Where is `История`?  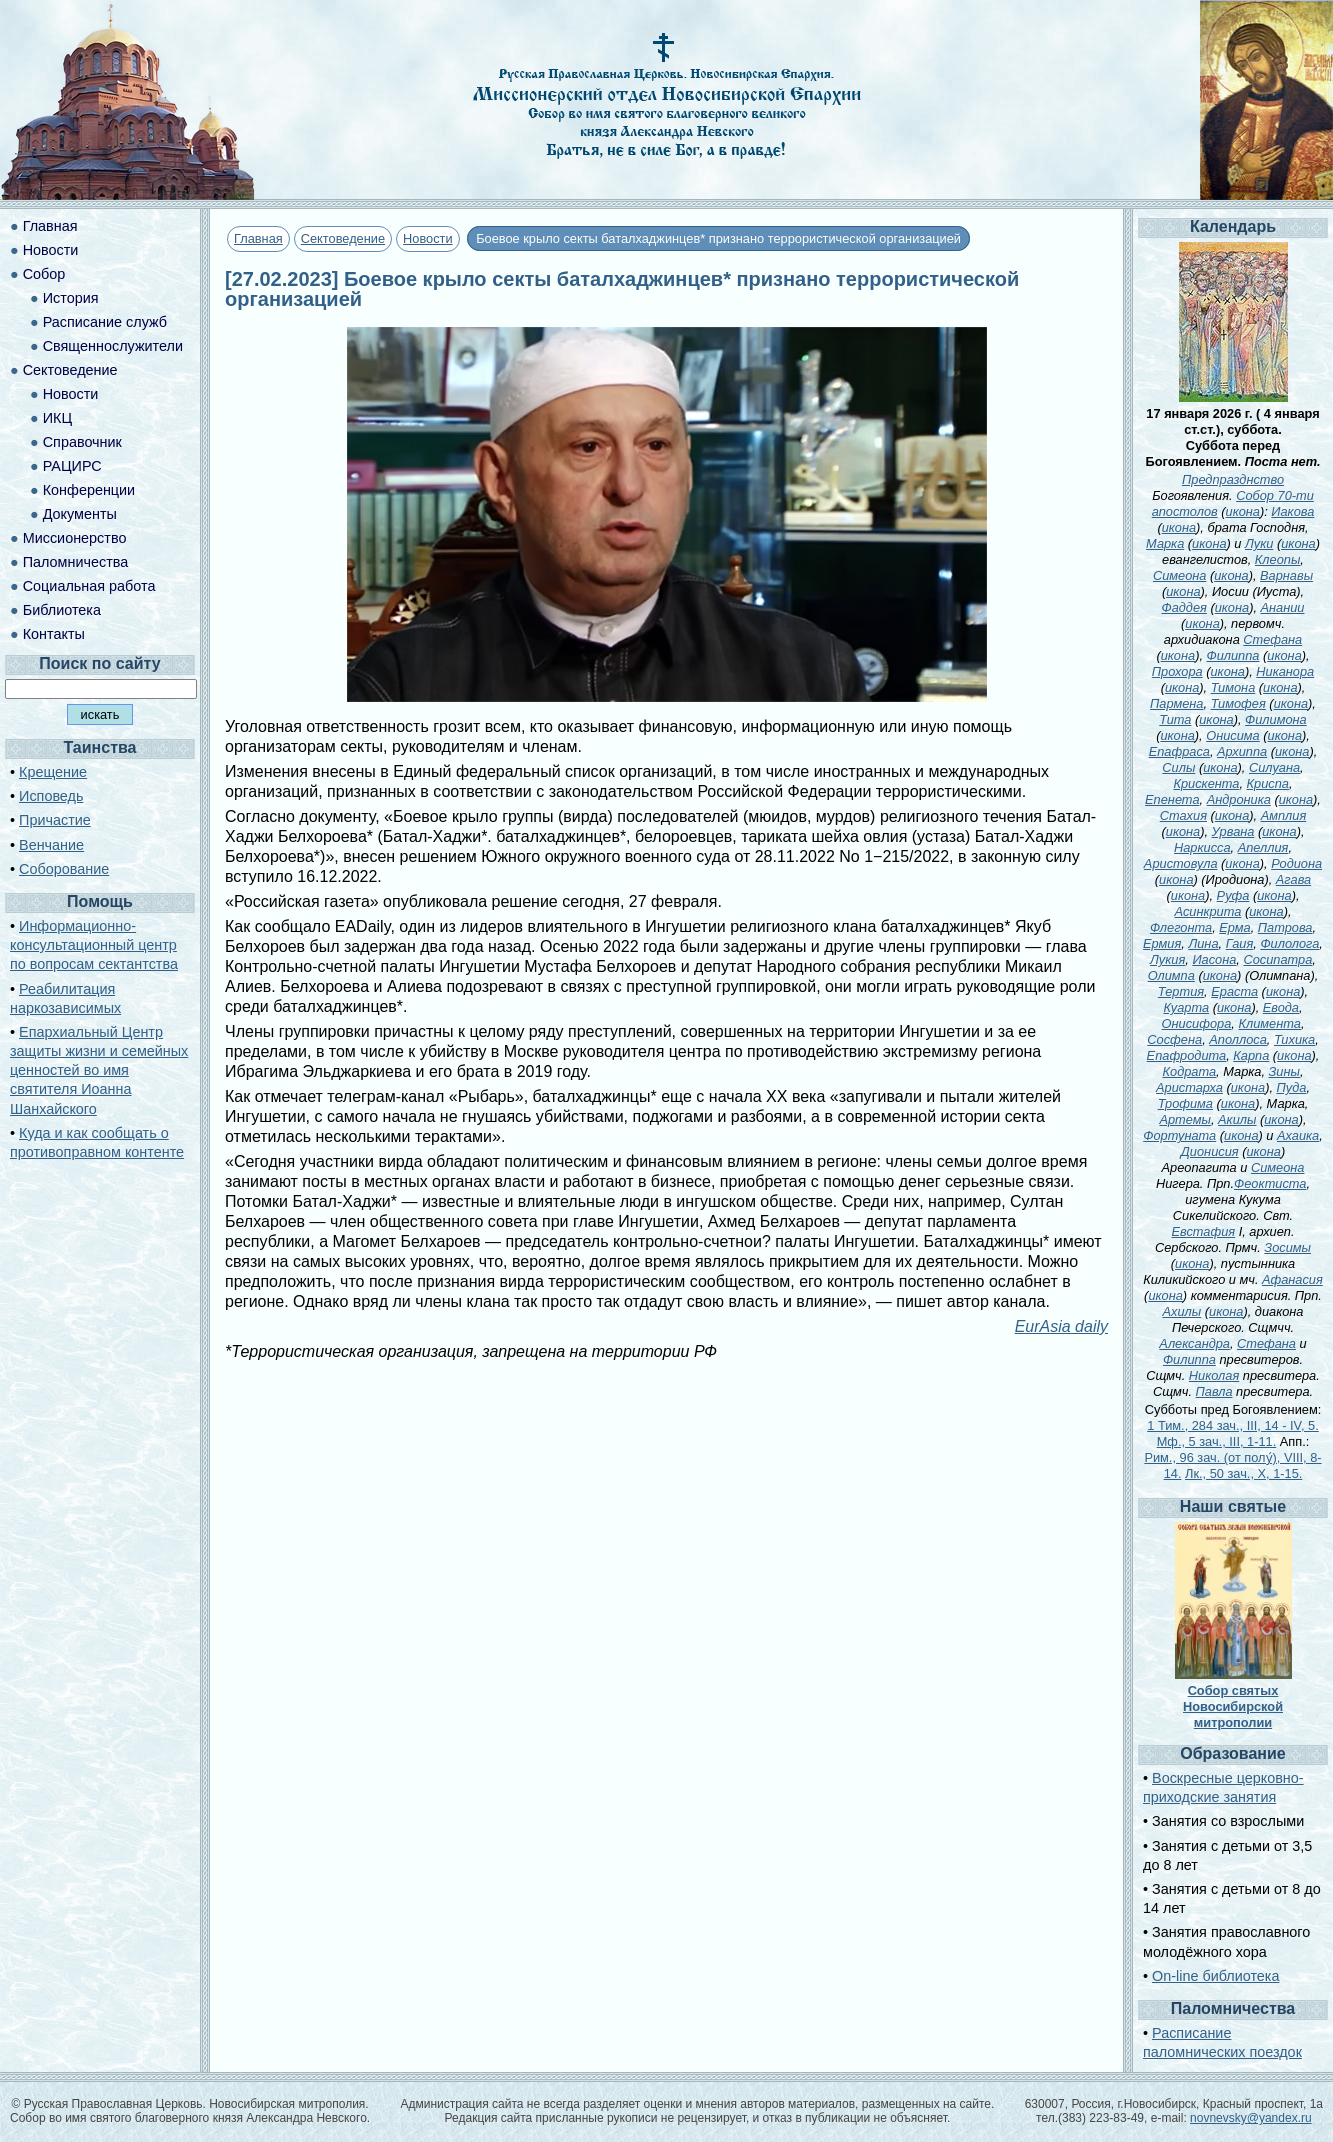
История is located at coordinates (71, 298).